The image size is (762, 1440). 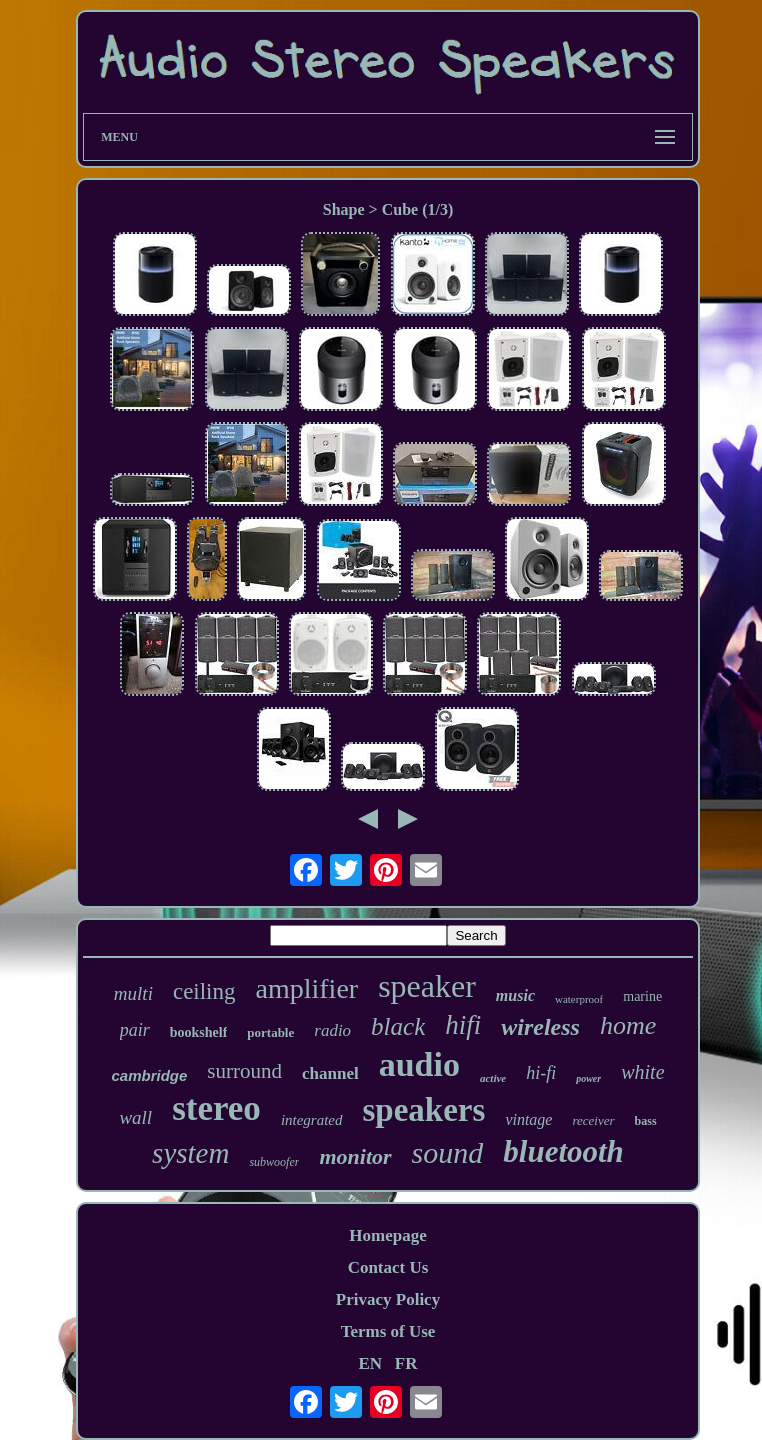 I want to click on Terms of Use, so click(x=388, y=1331).